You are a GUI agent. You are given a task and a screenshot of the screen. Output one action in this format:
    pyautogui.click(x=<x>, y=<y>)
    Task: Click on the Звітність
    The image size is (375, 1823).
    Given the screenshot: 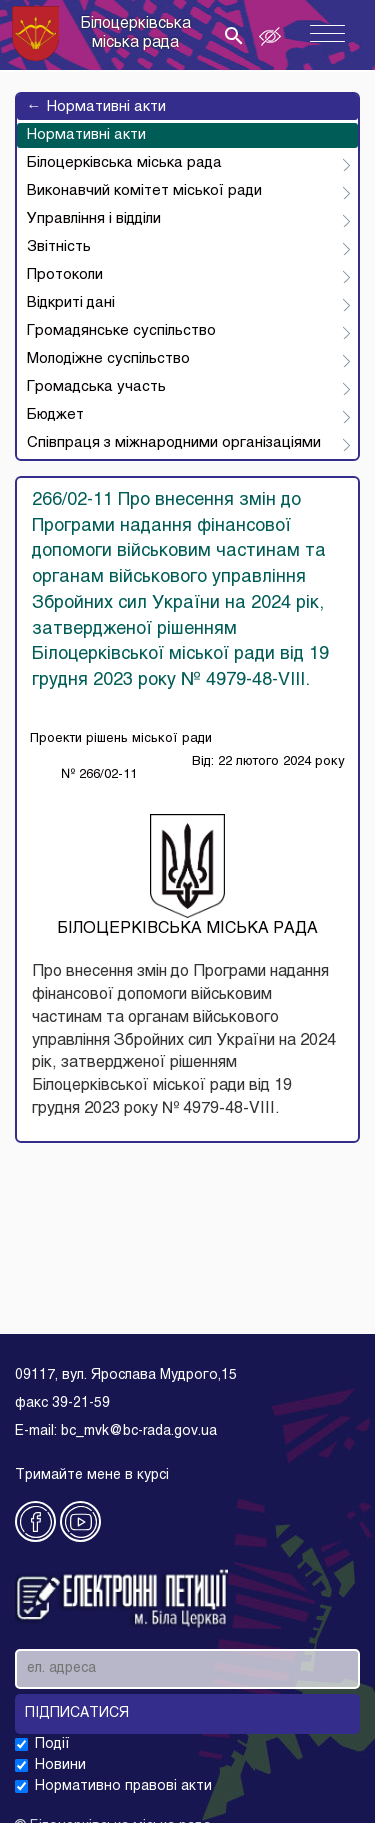 What is the action you would take?
    pyautogui.click(x=59, y=247)
    